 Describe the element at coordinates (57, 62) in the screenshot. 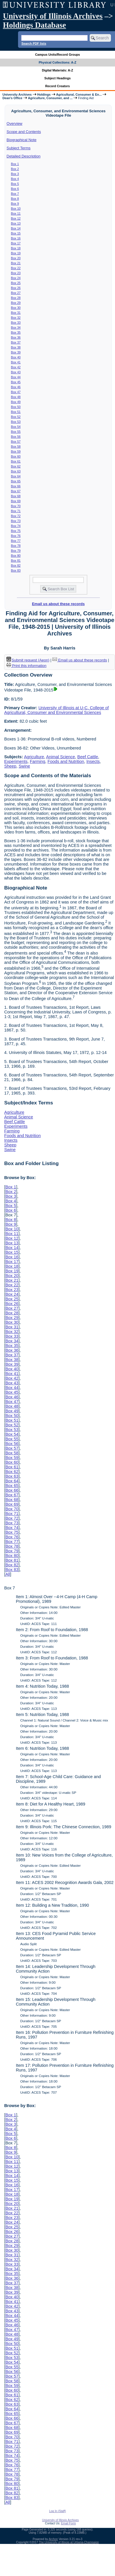

I see `Physical Collections: A-Z` at that location.